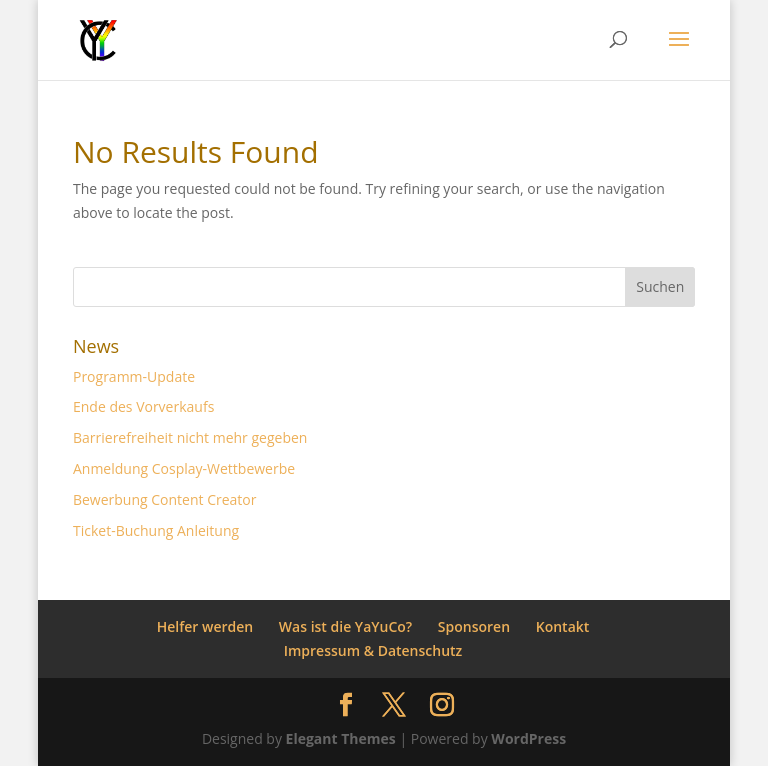 This screenshot has width=768, height=766. I want to click on Was ist die YaYuCo?, so click(345, 626).